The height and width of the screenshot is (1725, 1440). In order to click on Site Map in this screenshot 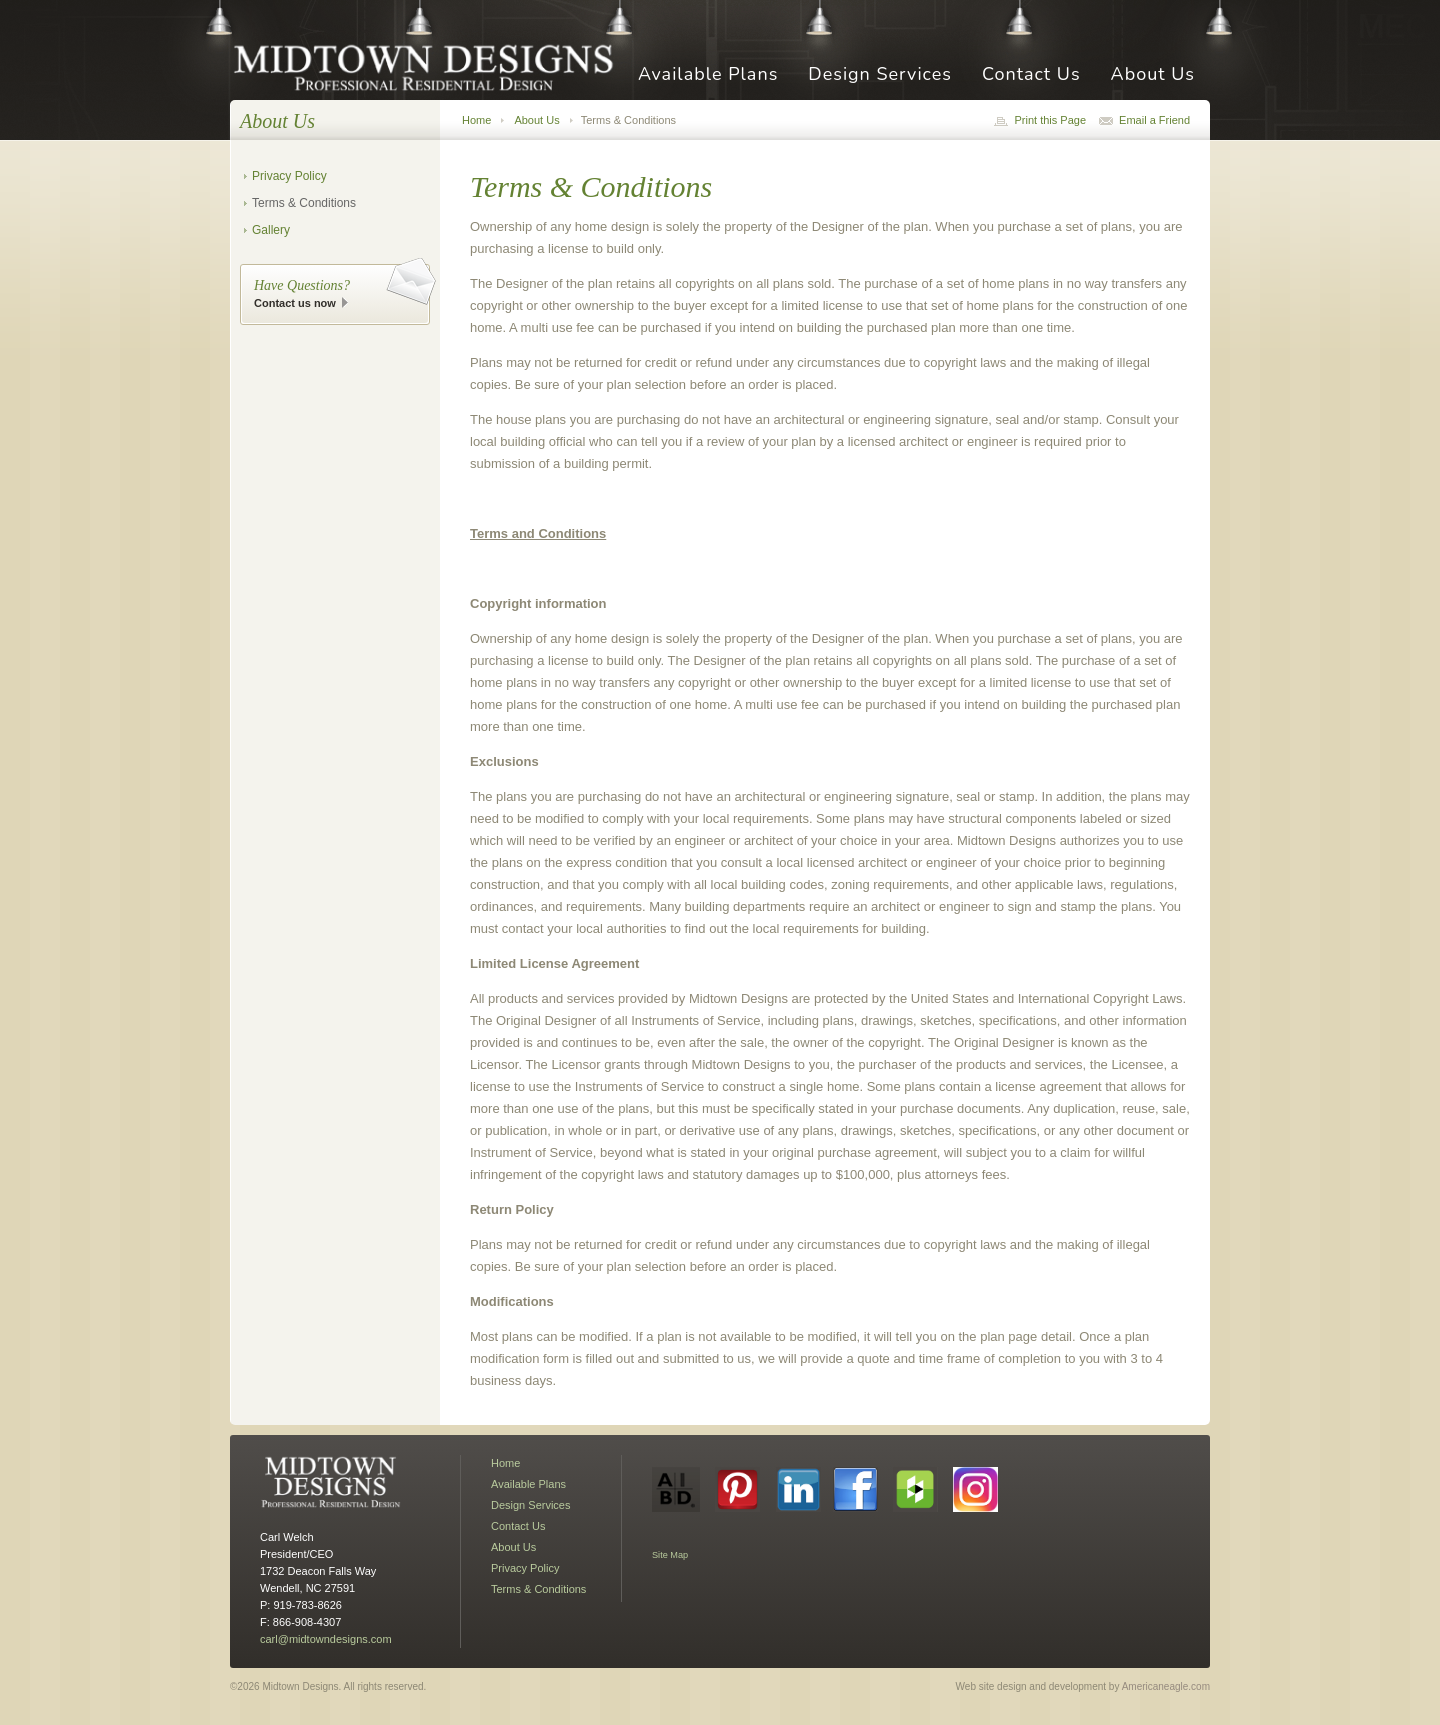, I will do `click(670, 1555)`.